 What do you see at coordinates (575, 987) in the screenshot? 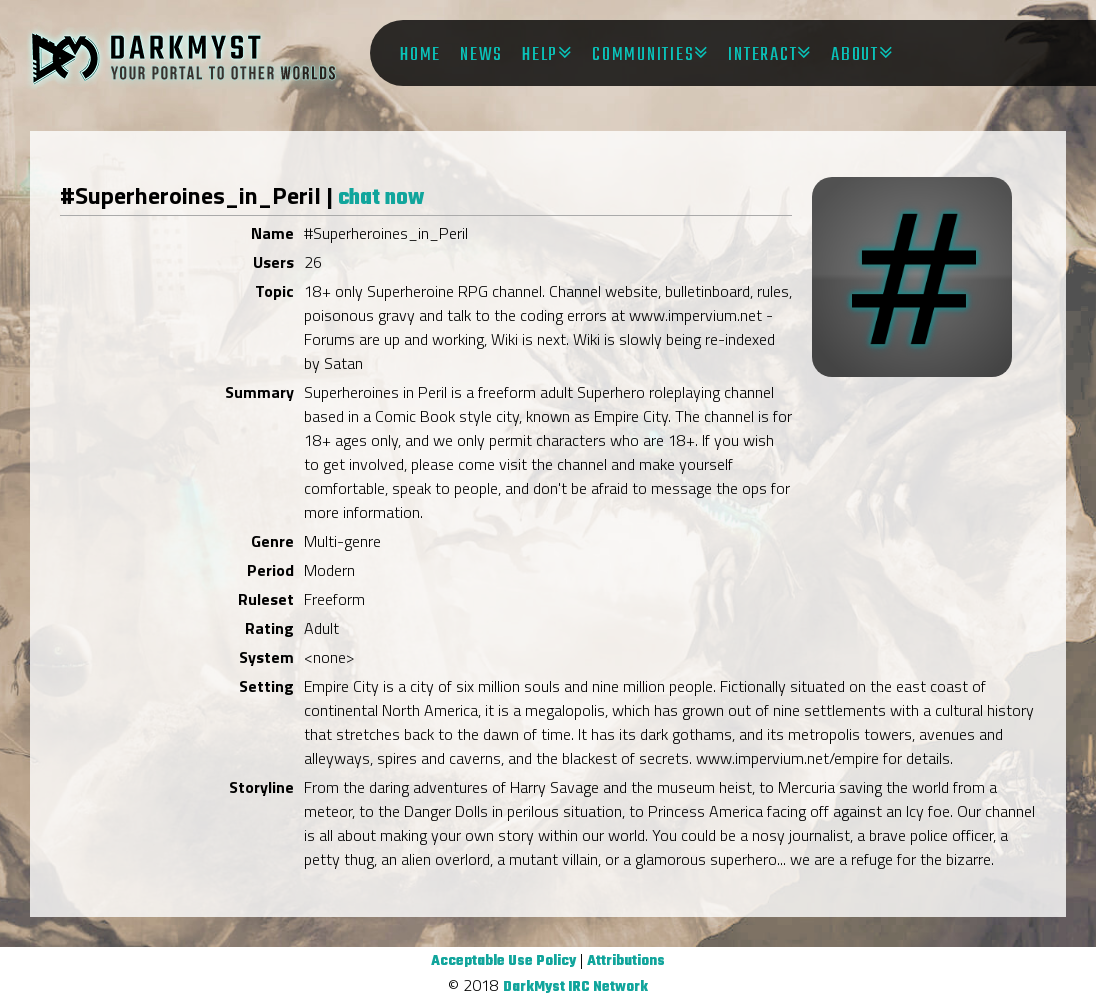
I see `DarkMyst IRC Network` at bounding box center [575, 987].